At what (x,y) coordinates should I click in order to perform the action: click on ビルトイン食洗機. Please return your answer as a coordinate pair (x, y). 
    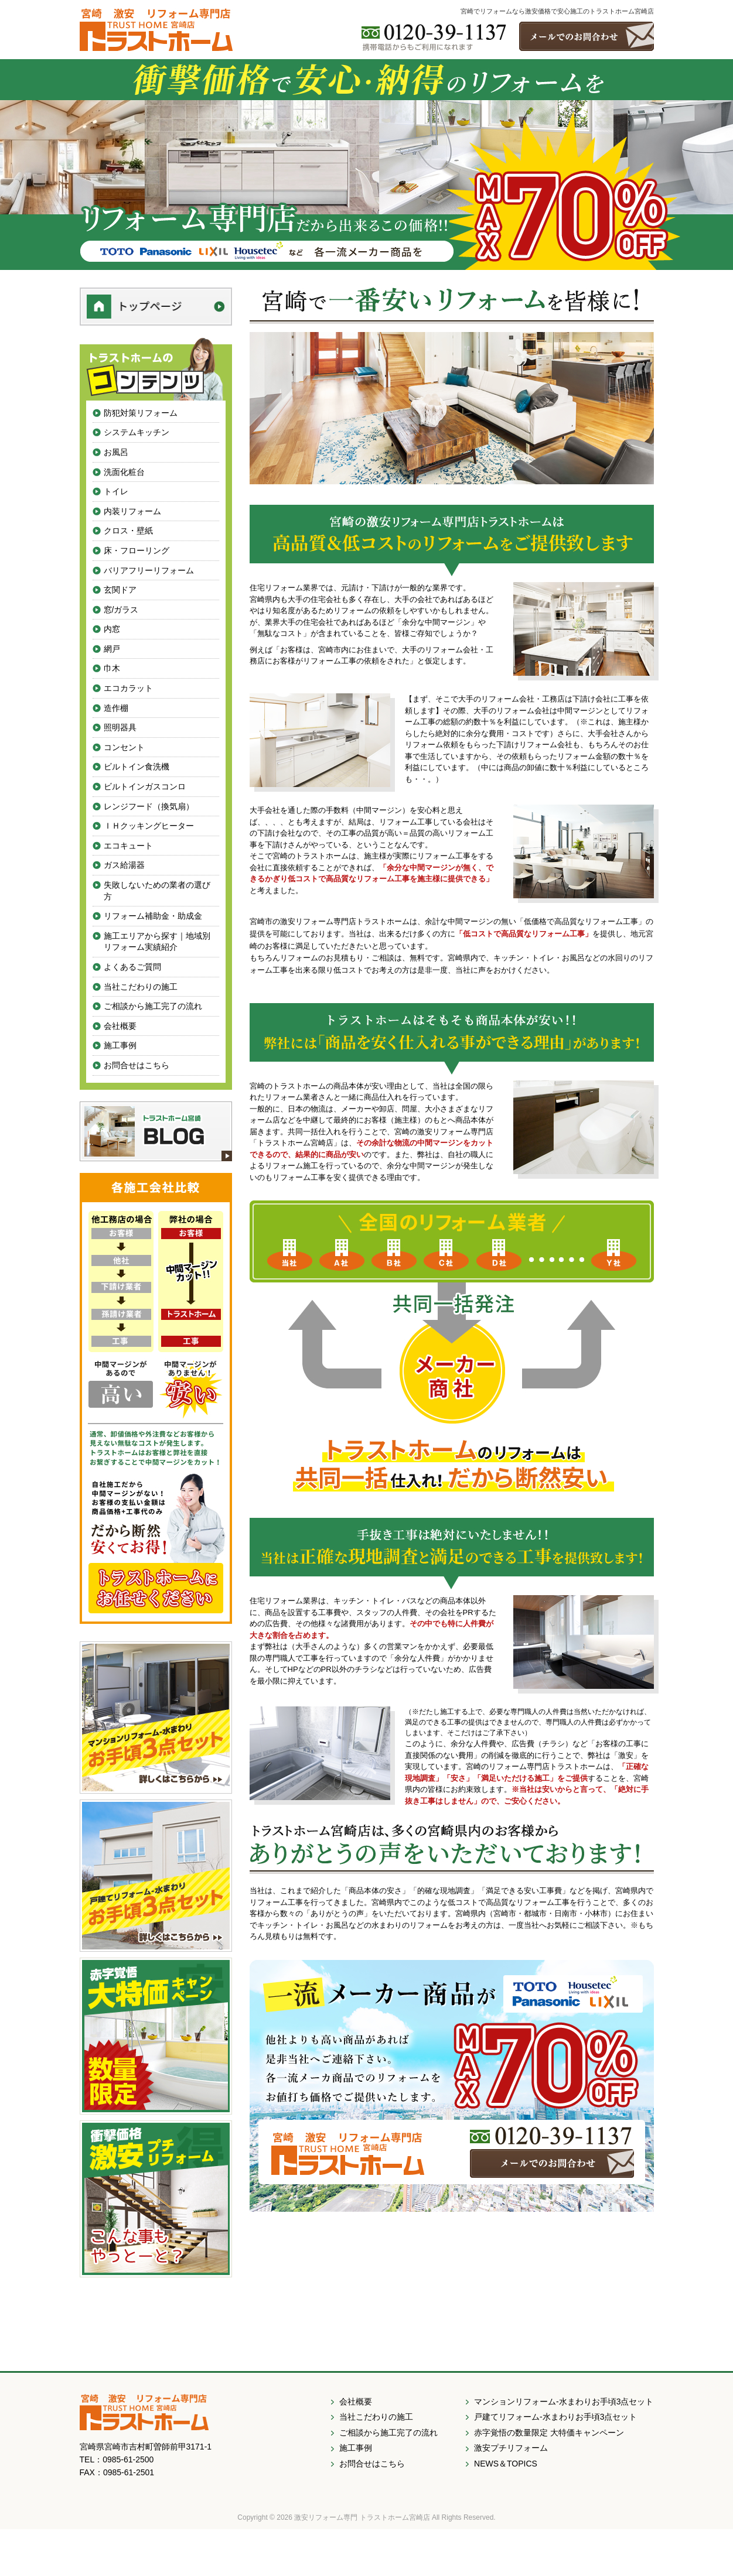
    Looking at the image, I should click on (136, 766).